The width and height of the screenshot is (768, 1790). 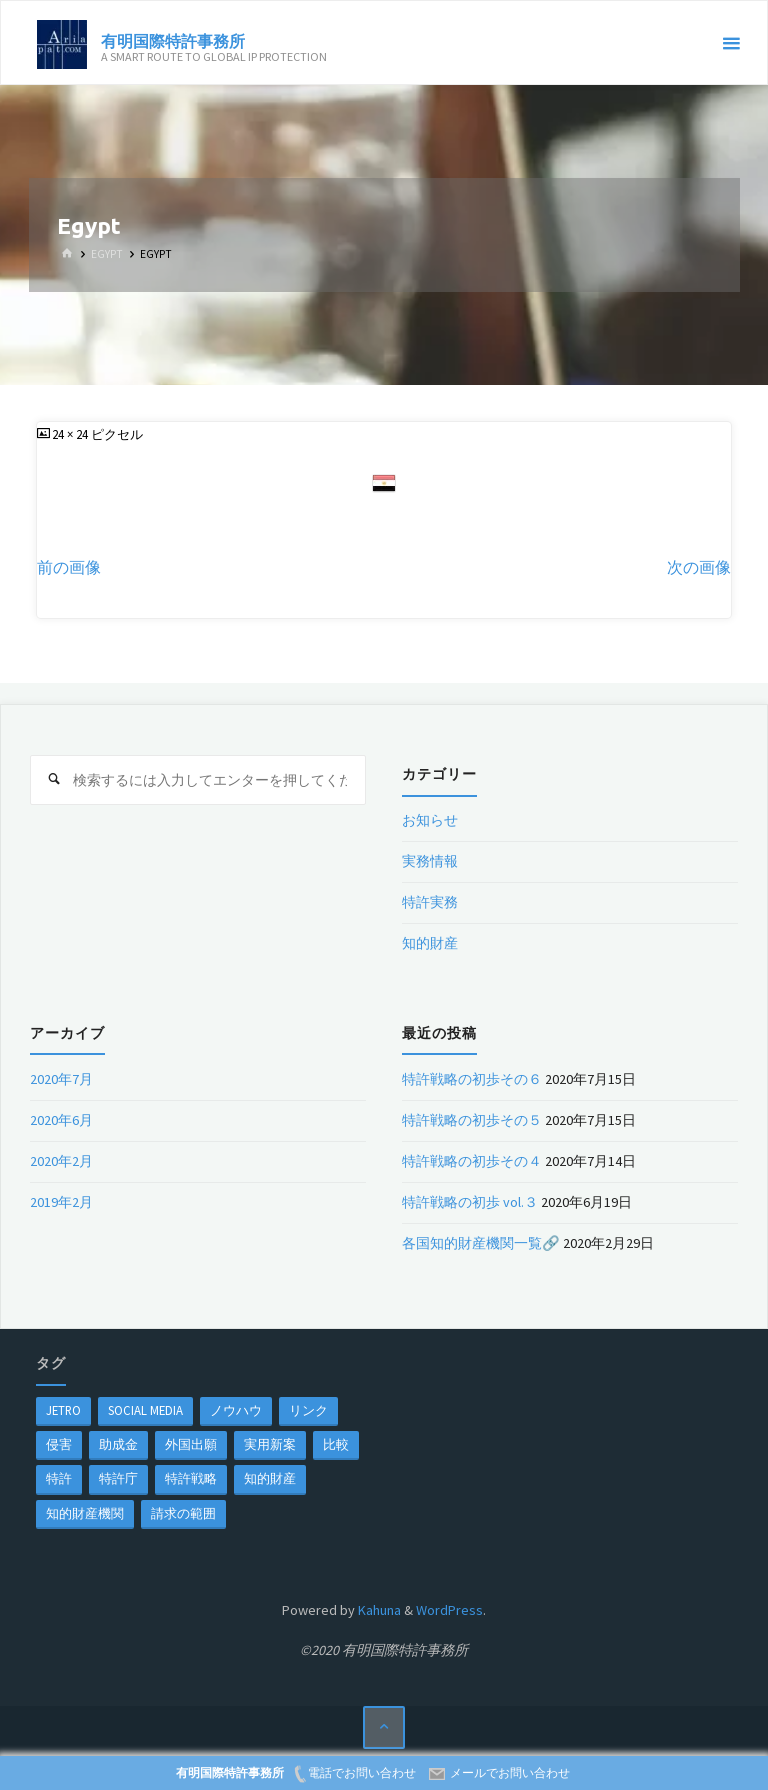 What do you see at coordinates (118, 1478) in the screenshot?
I see `特許庁 [特許庁 (2個の項目)]` at bounding box center [118, 1478].